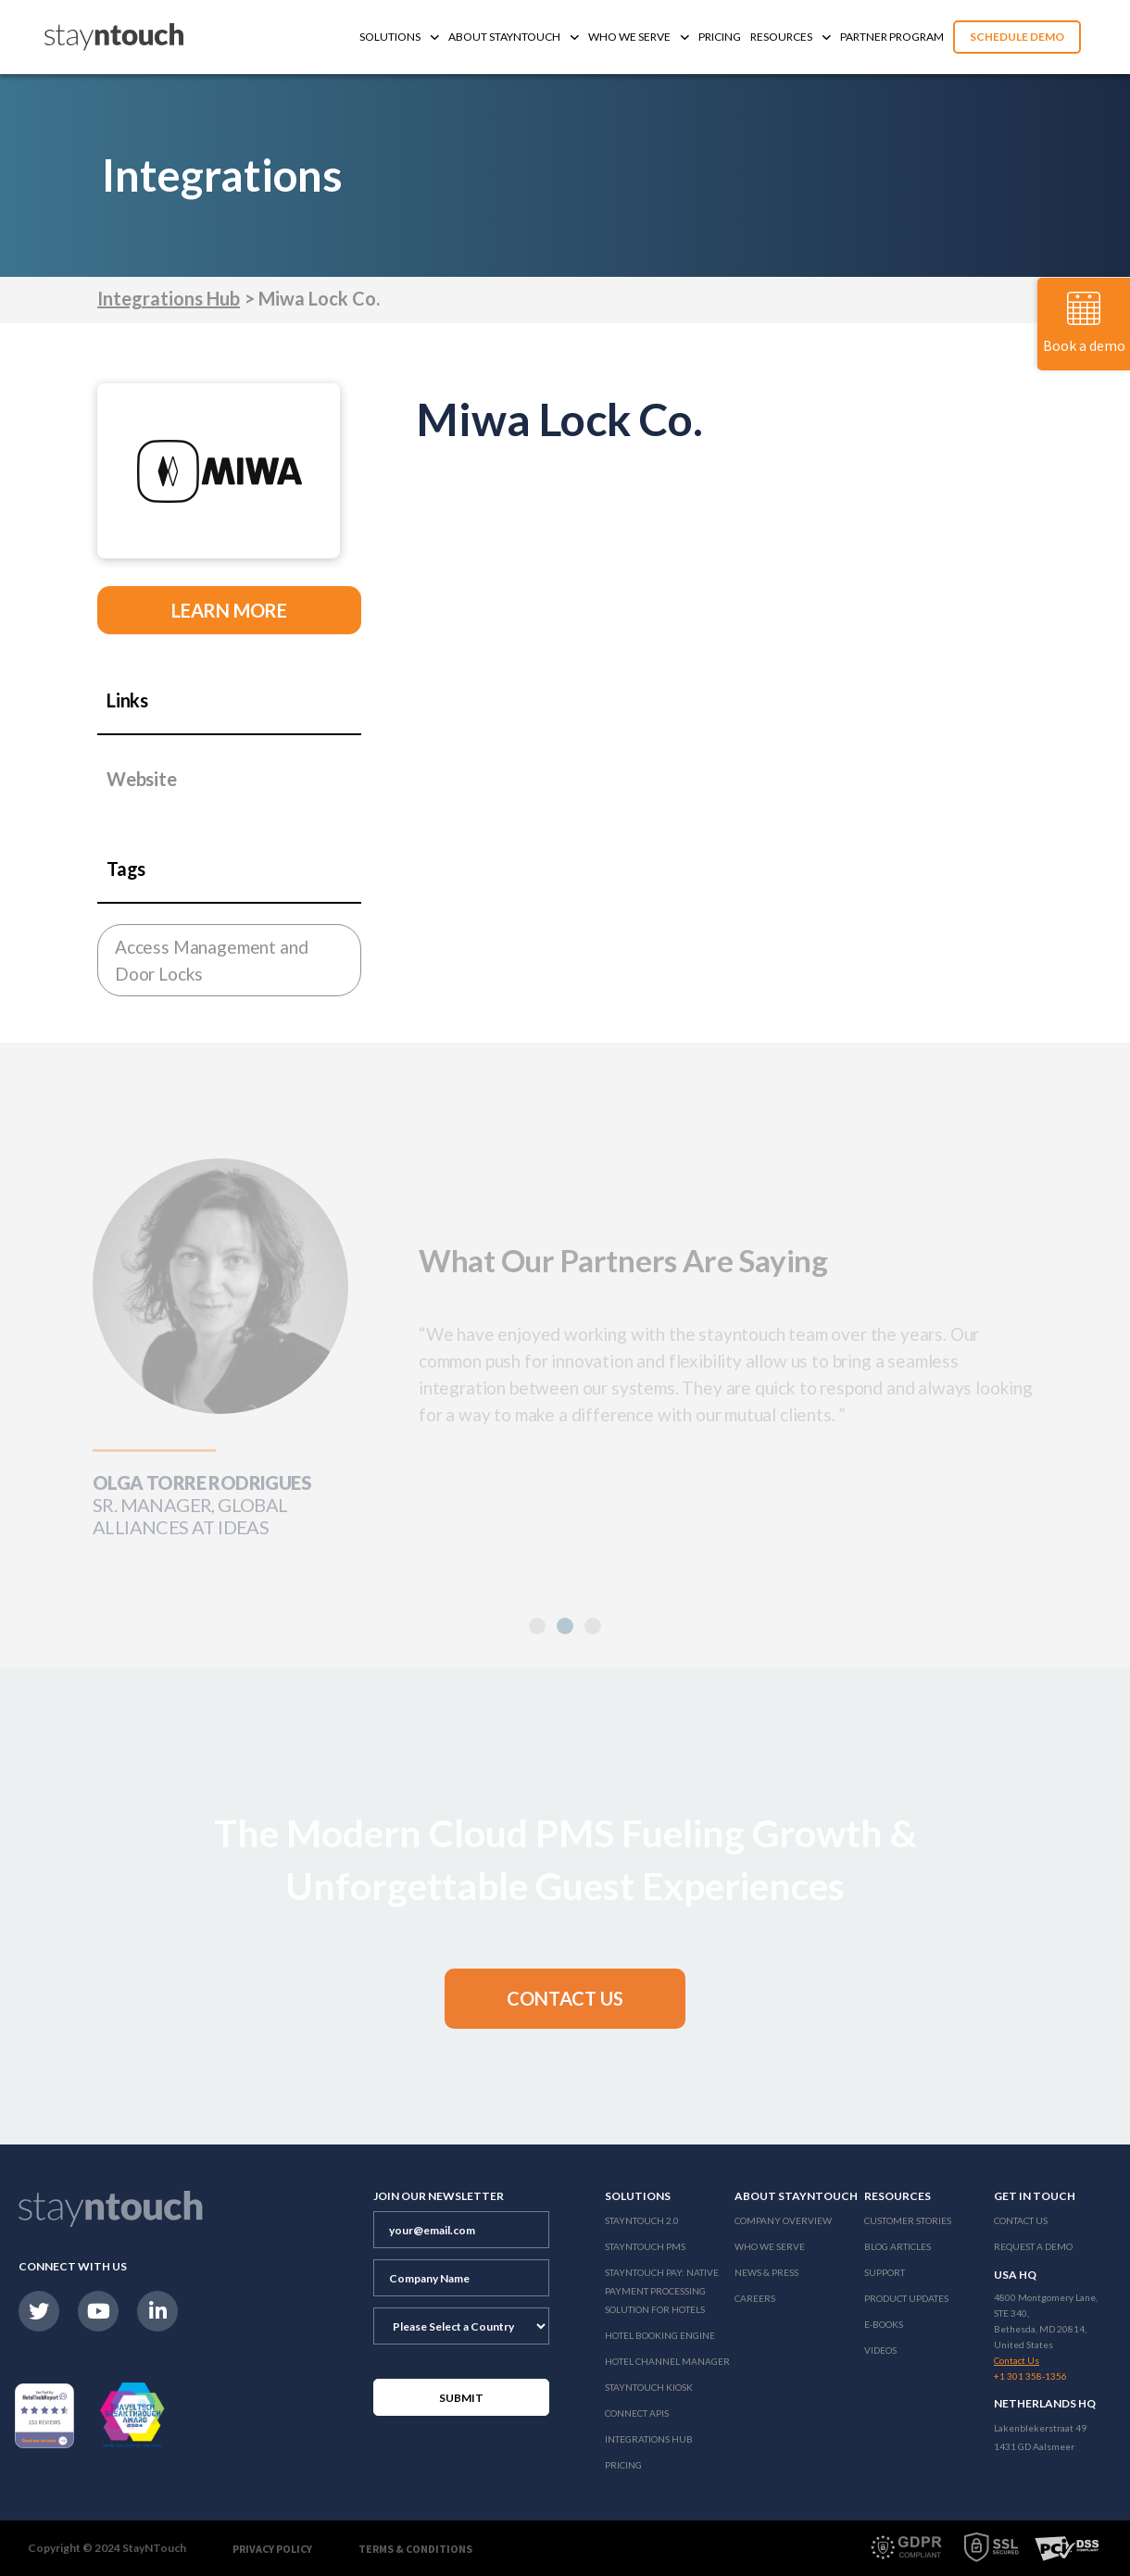 Image resolution: width=1130 pixels, height=2576 pixels. I want to click on Connect APIs, so click(637, 2413).